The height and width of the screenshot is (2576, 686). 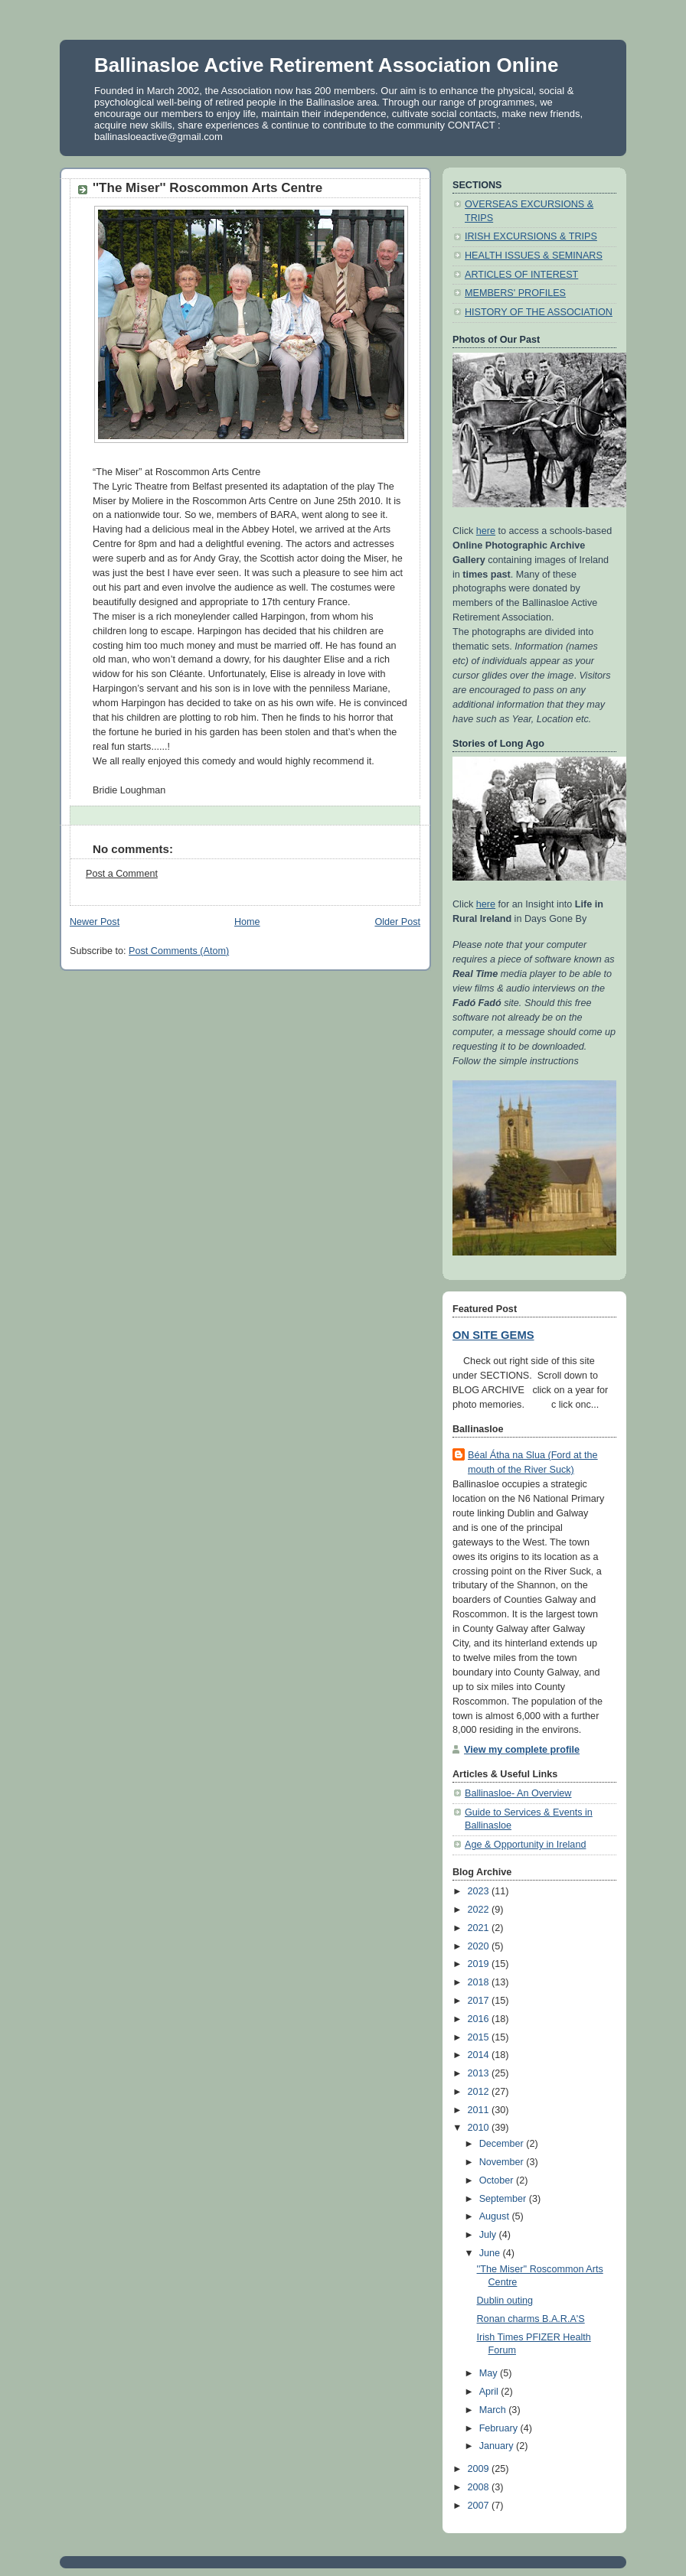 What do you see at coordinates (480, 2055) in the screenshot?
I see `2014` at bounding box center [480, 2055].